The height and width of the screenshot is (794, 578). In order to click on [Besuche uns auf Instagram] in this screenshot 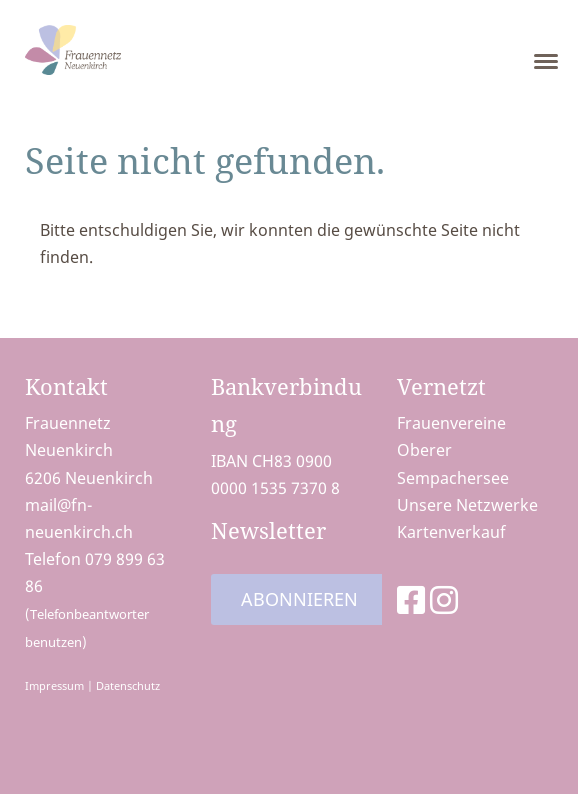, I will do `click(444, 599)`.